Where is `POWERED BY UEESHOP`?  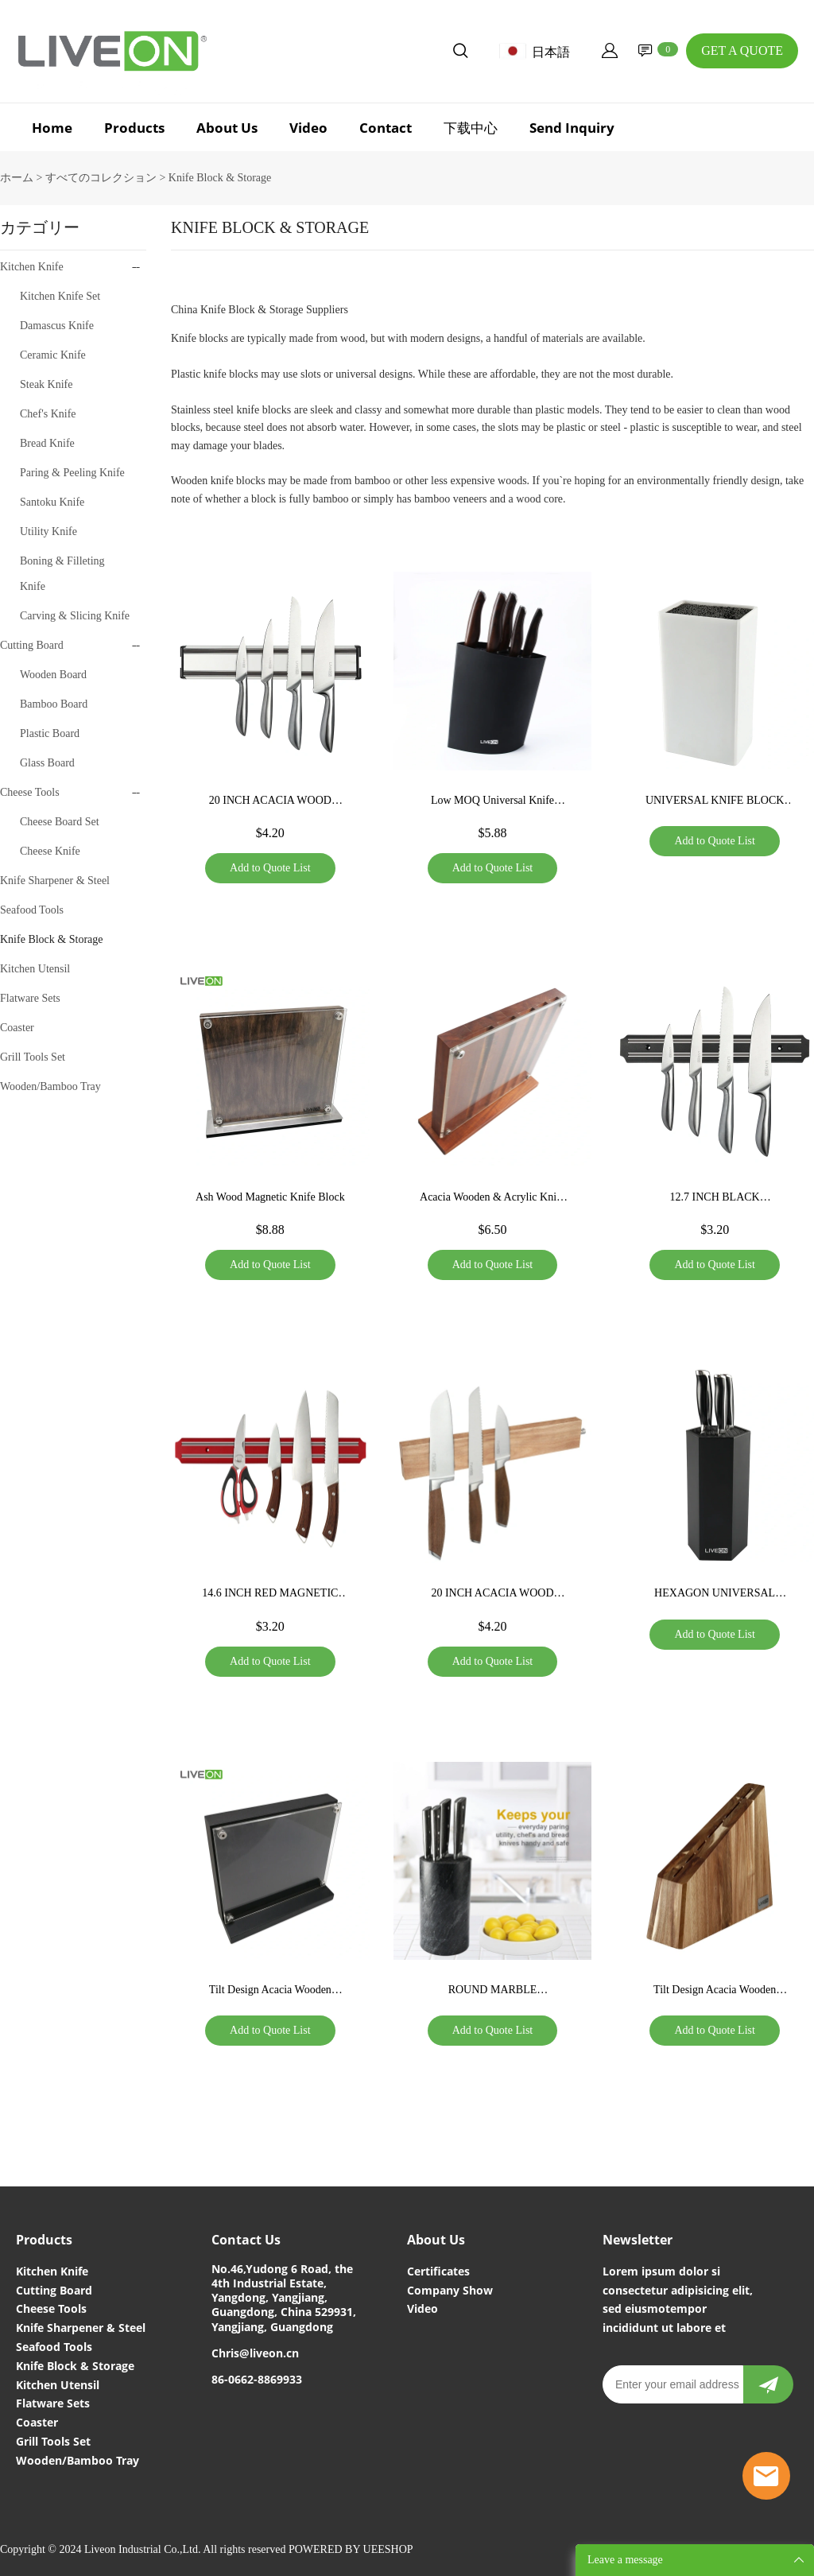
POWERED BY UEESHOP is located at coordinates (351, 2549).